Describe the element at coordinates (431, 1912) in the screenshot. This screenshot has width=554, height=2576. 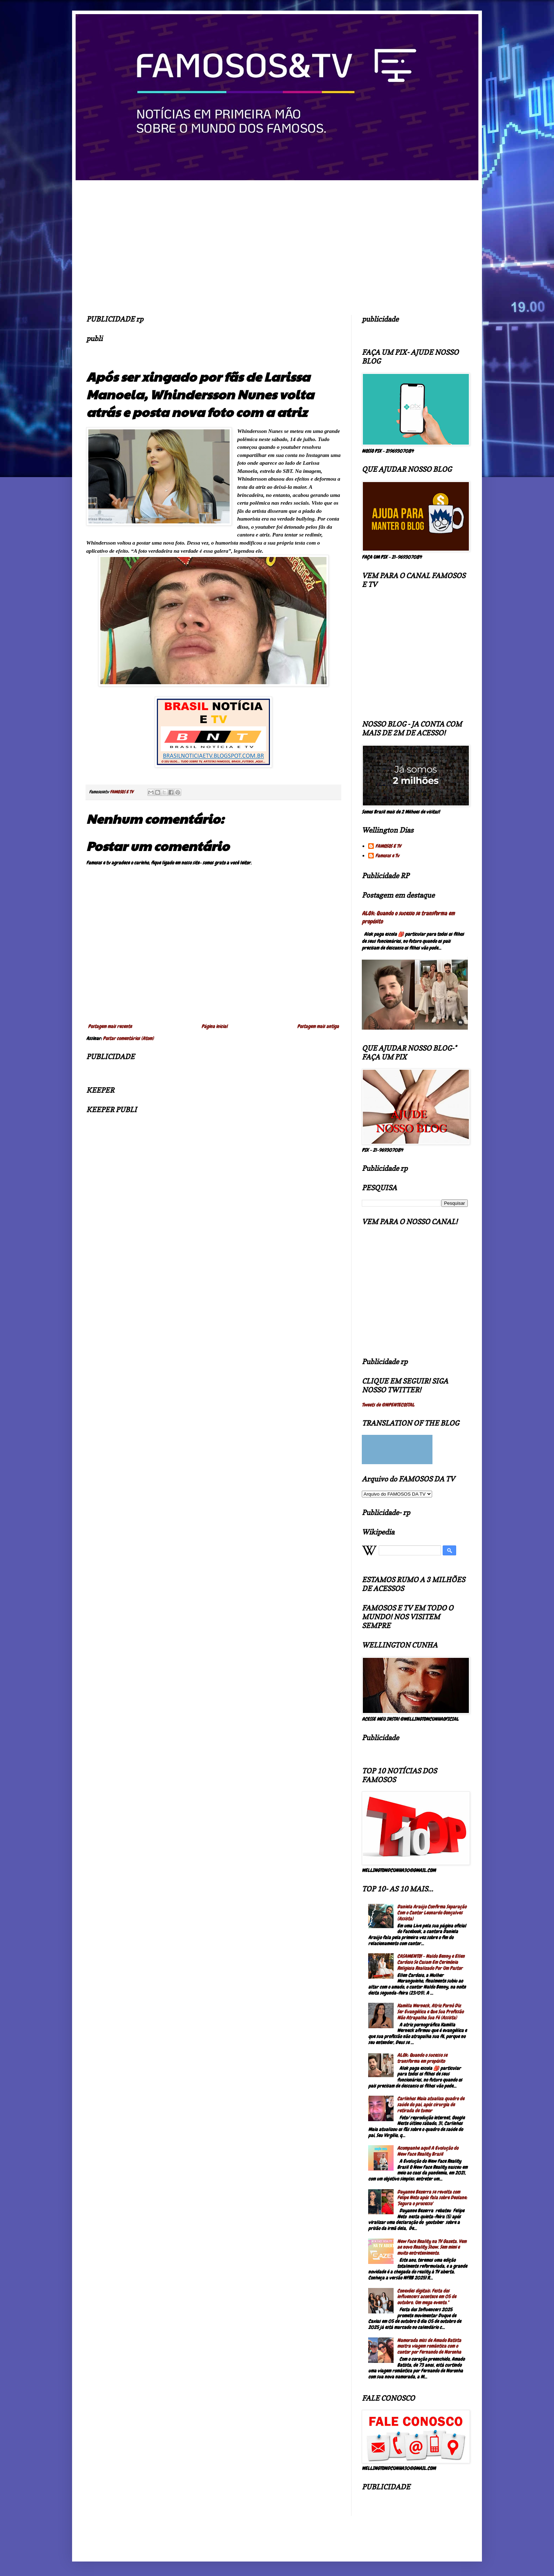
I see `Daniela Araújo Confirma Separação Com o Cantor Leonardo Gonçalves (Assista)` at that location.